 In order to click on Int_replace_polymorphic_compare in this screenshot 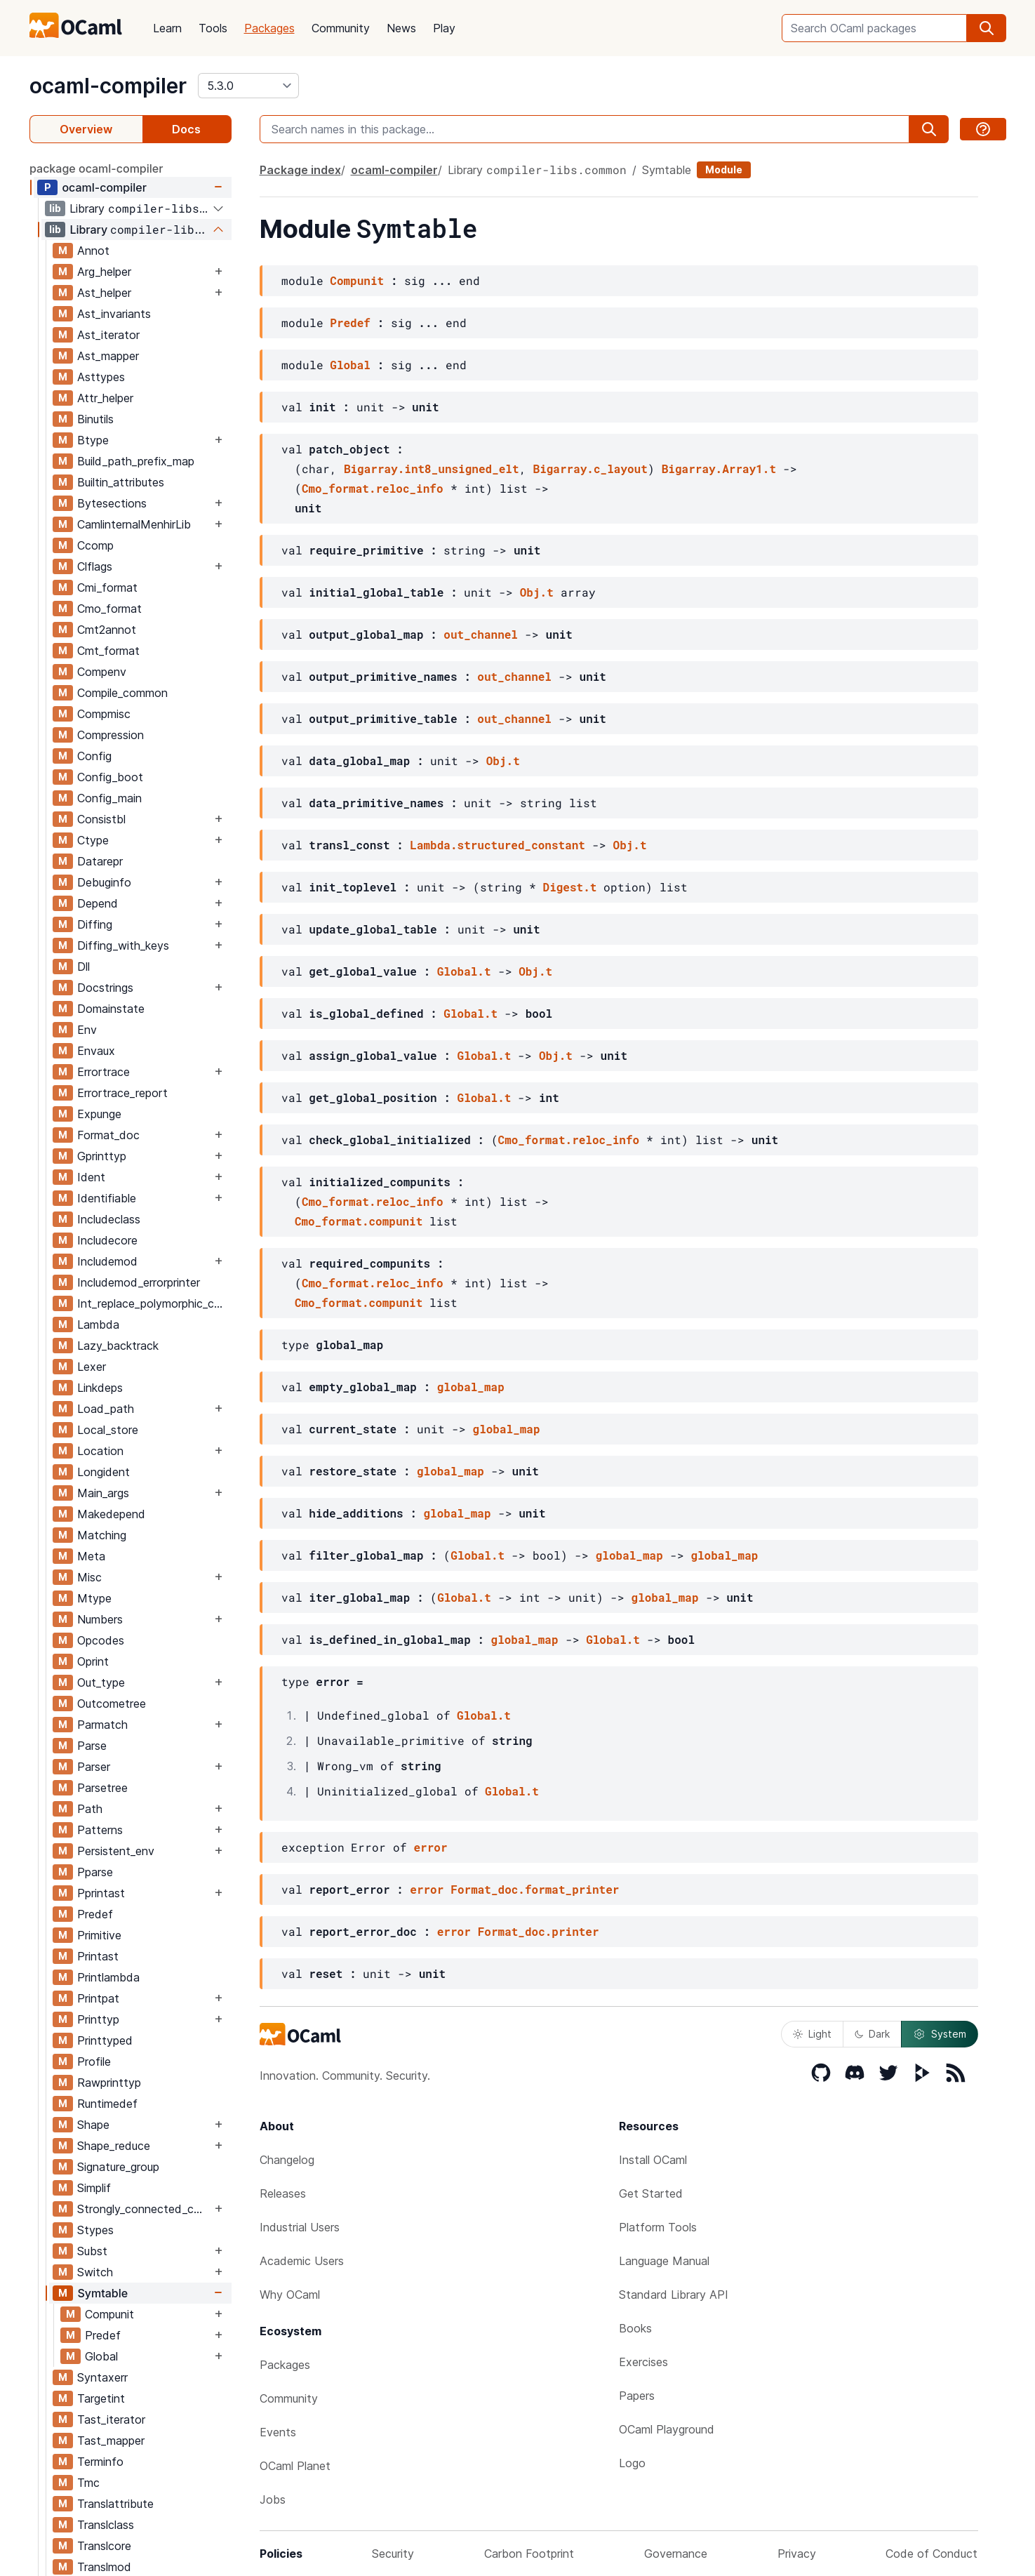, I will do `click(154, 1303)`.